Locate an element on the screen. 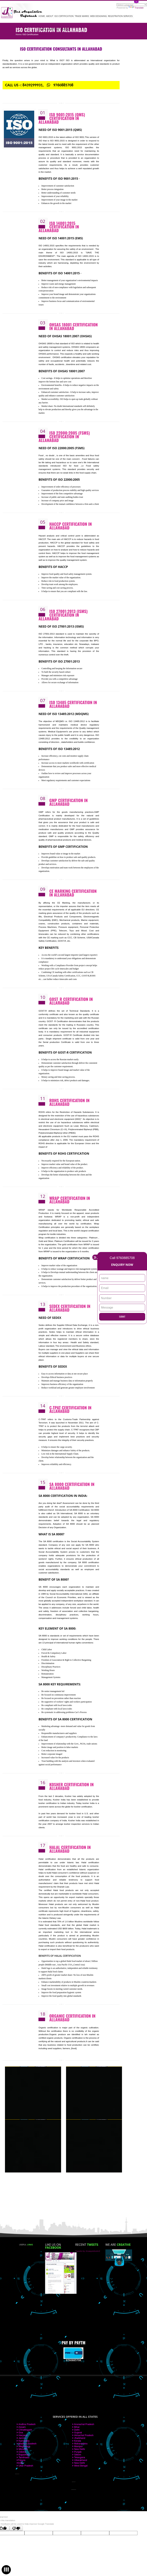 This screenshot has height=2576, width=147. West Bengal is located at coordinates (79, 2465).